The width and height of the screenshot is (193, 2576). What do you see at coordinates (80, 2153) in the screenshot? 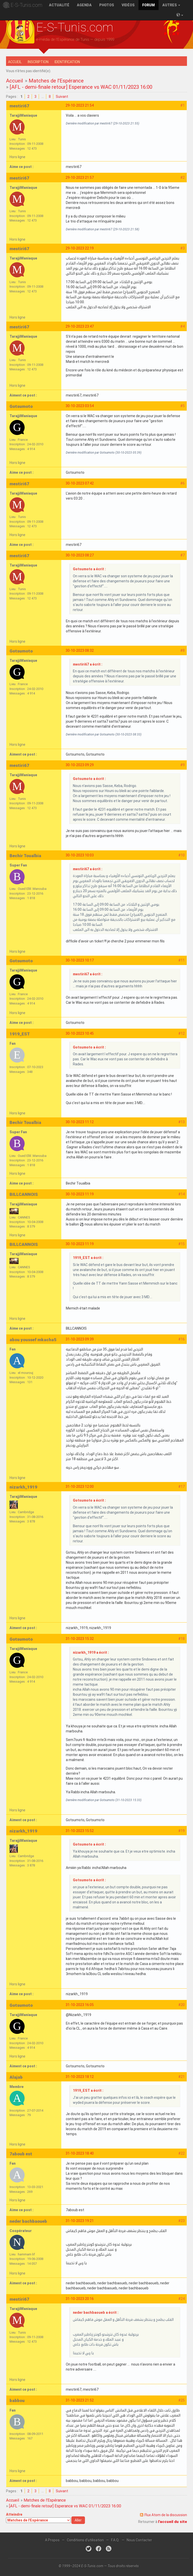
I see `31-10-2023 18:40` at bounding box center [80, 2153].